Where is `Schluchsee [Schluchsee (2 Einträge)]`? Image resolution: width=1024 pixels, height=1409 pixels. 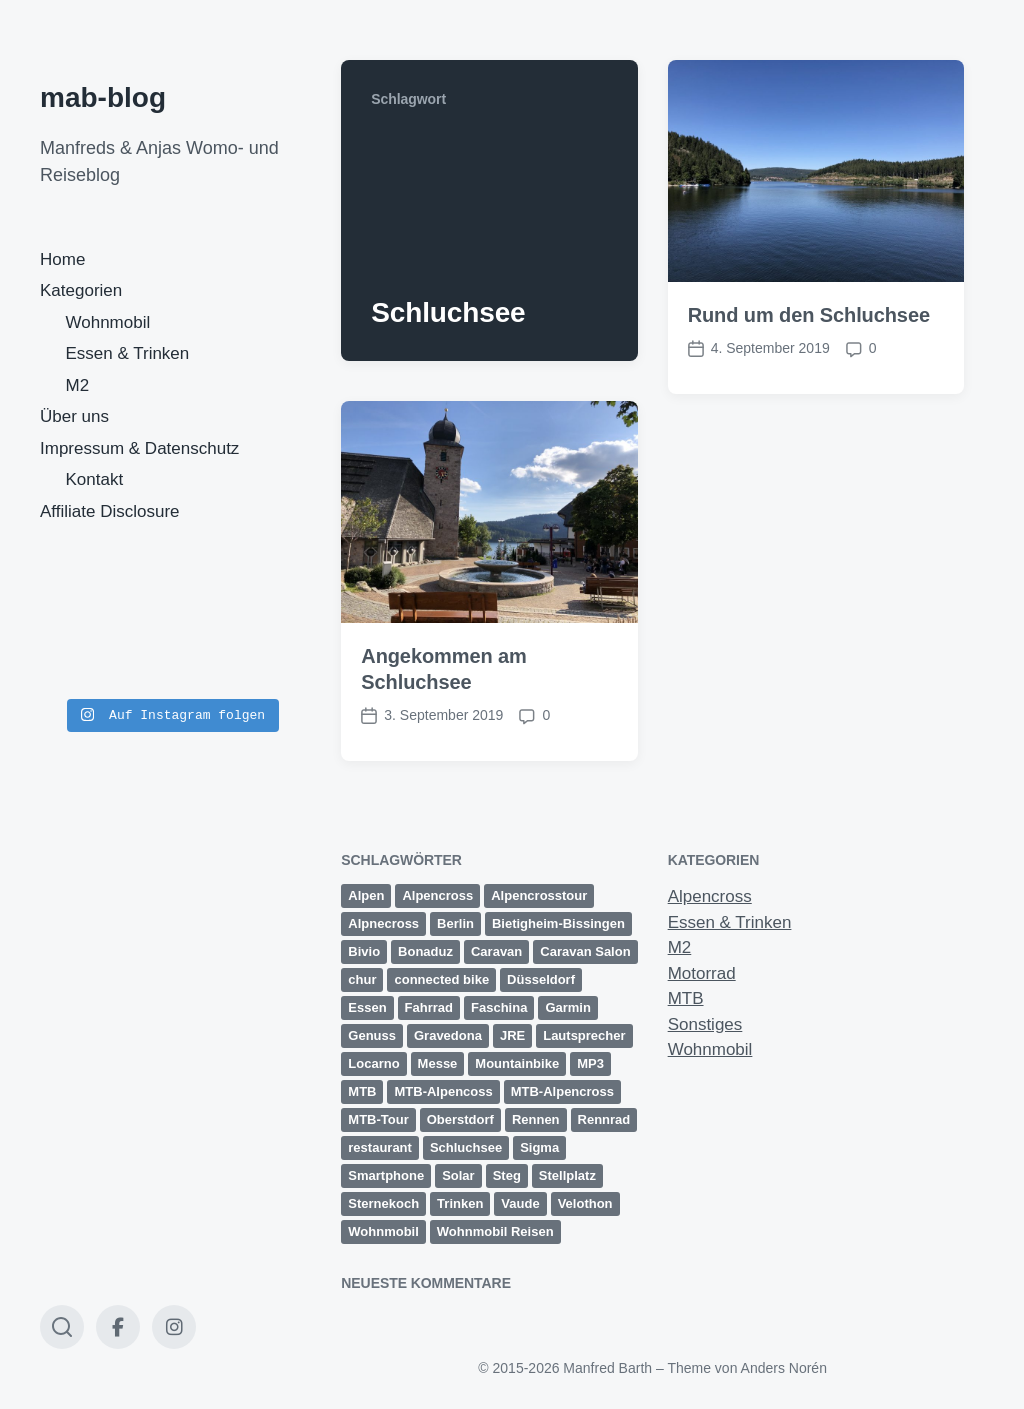 Schluchsee [Schluchsee (2 Einträge)] is located at coordinates (466, 1147).